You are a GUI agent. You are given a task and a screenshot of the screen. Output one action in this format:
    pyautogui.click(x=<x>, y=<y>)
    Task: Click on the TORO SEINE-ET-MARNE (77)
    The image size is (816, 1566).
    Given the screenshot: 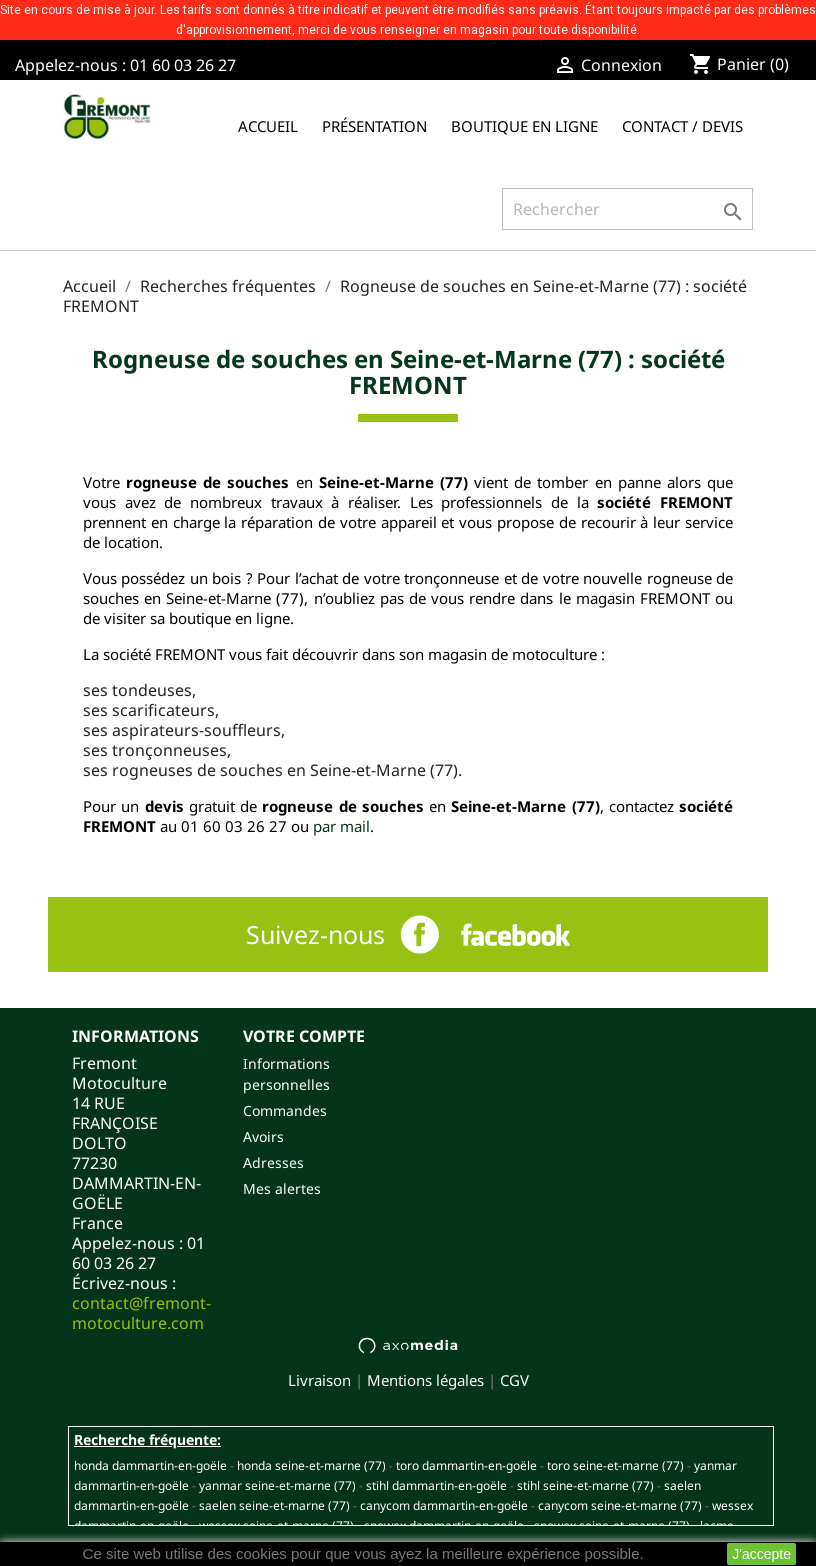 What is the action you would take?
    pyautogui.click(x=615, y=1465)
    